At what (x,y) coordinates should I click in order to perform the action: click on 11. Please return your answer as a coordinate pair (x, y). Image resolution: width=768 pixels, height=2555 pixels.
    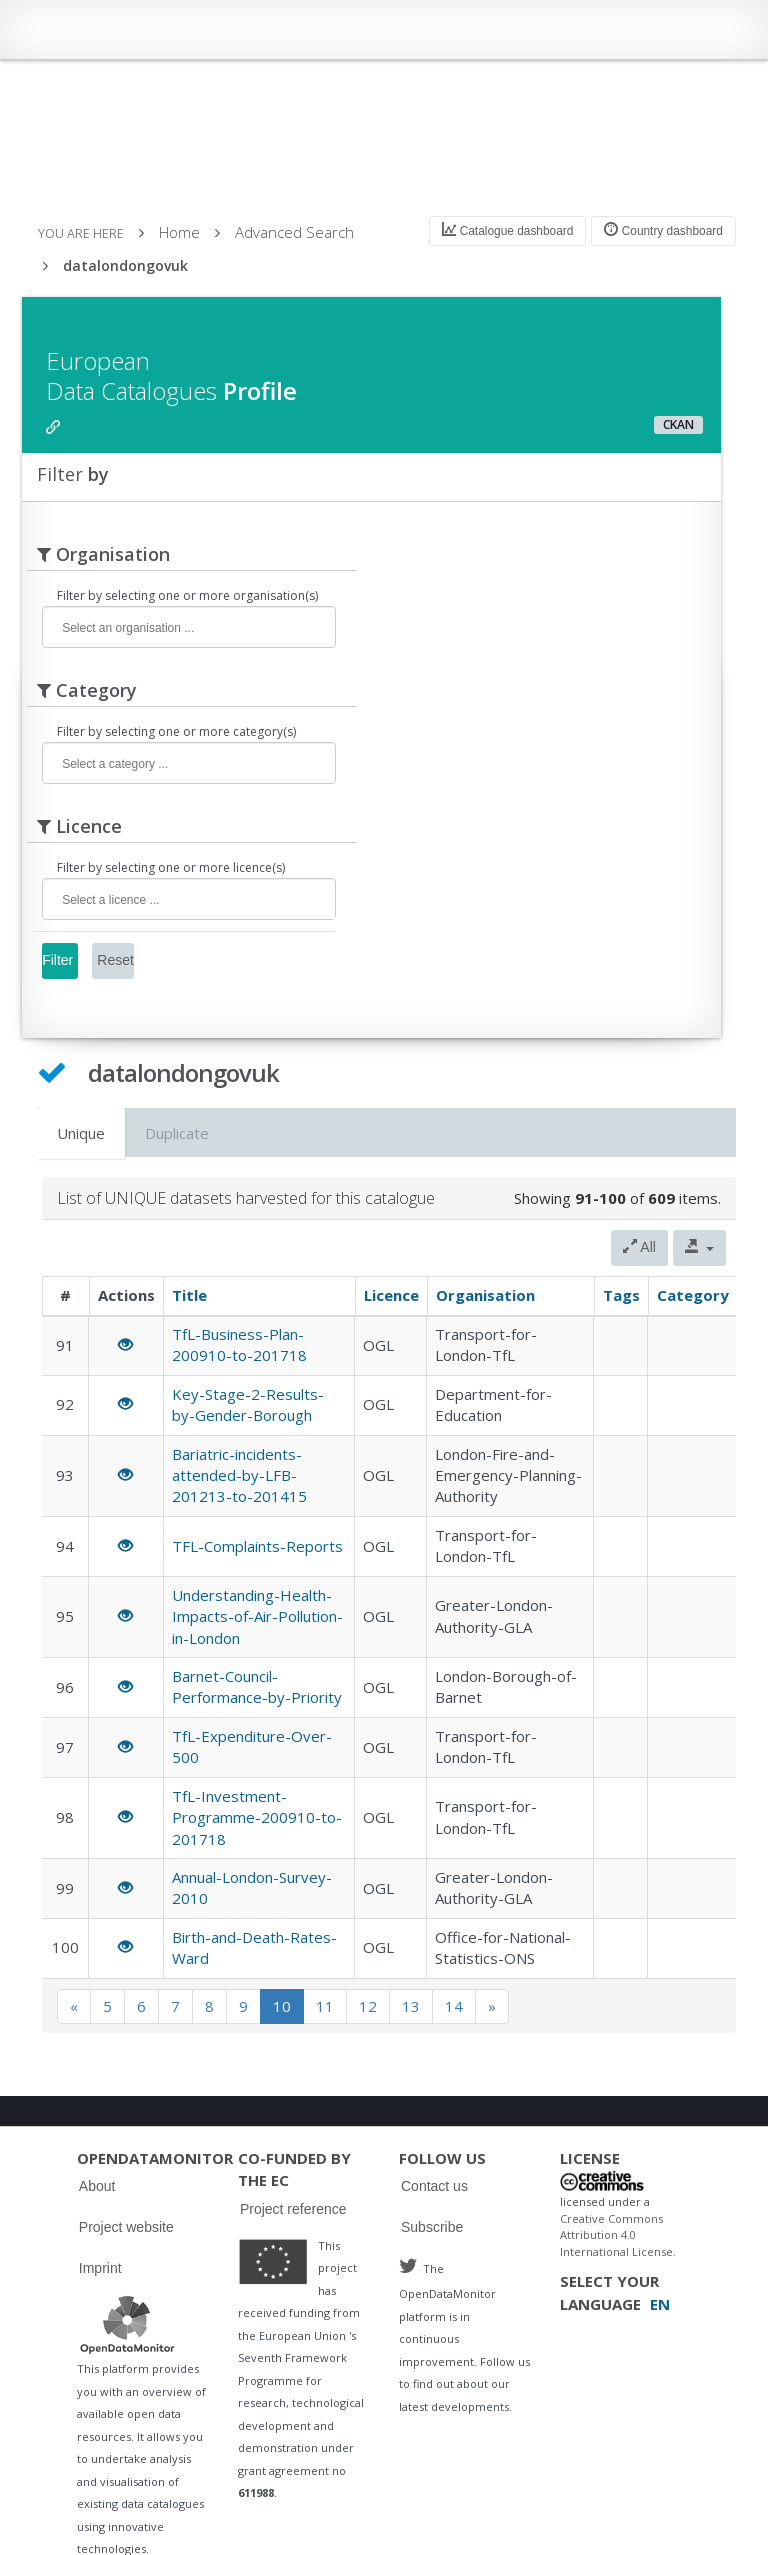
    Looking at the image, I should click on (325, 2006).